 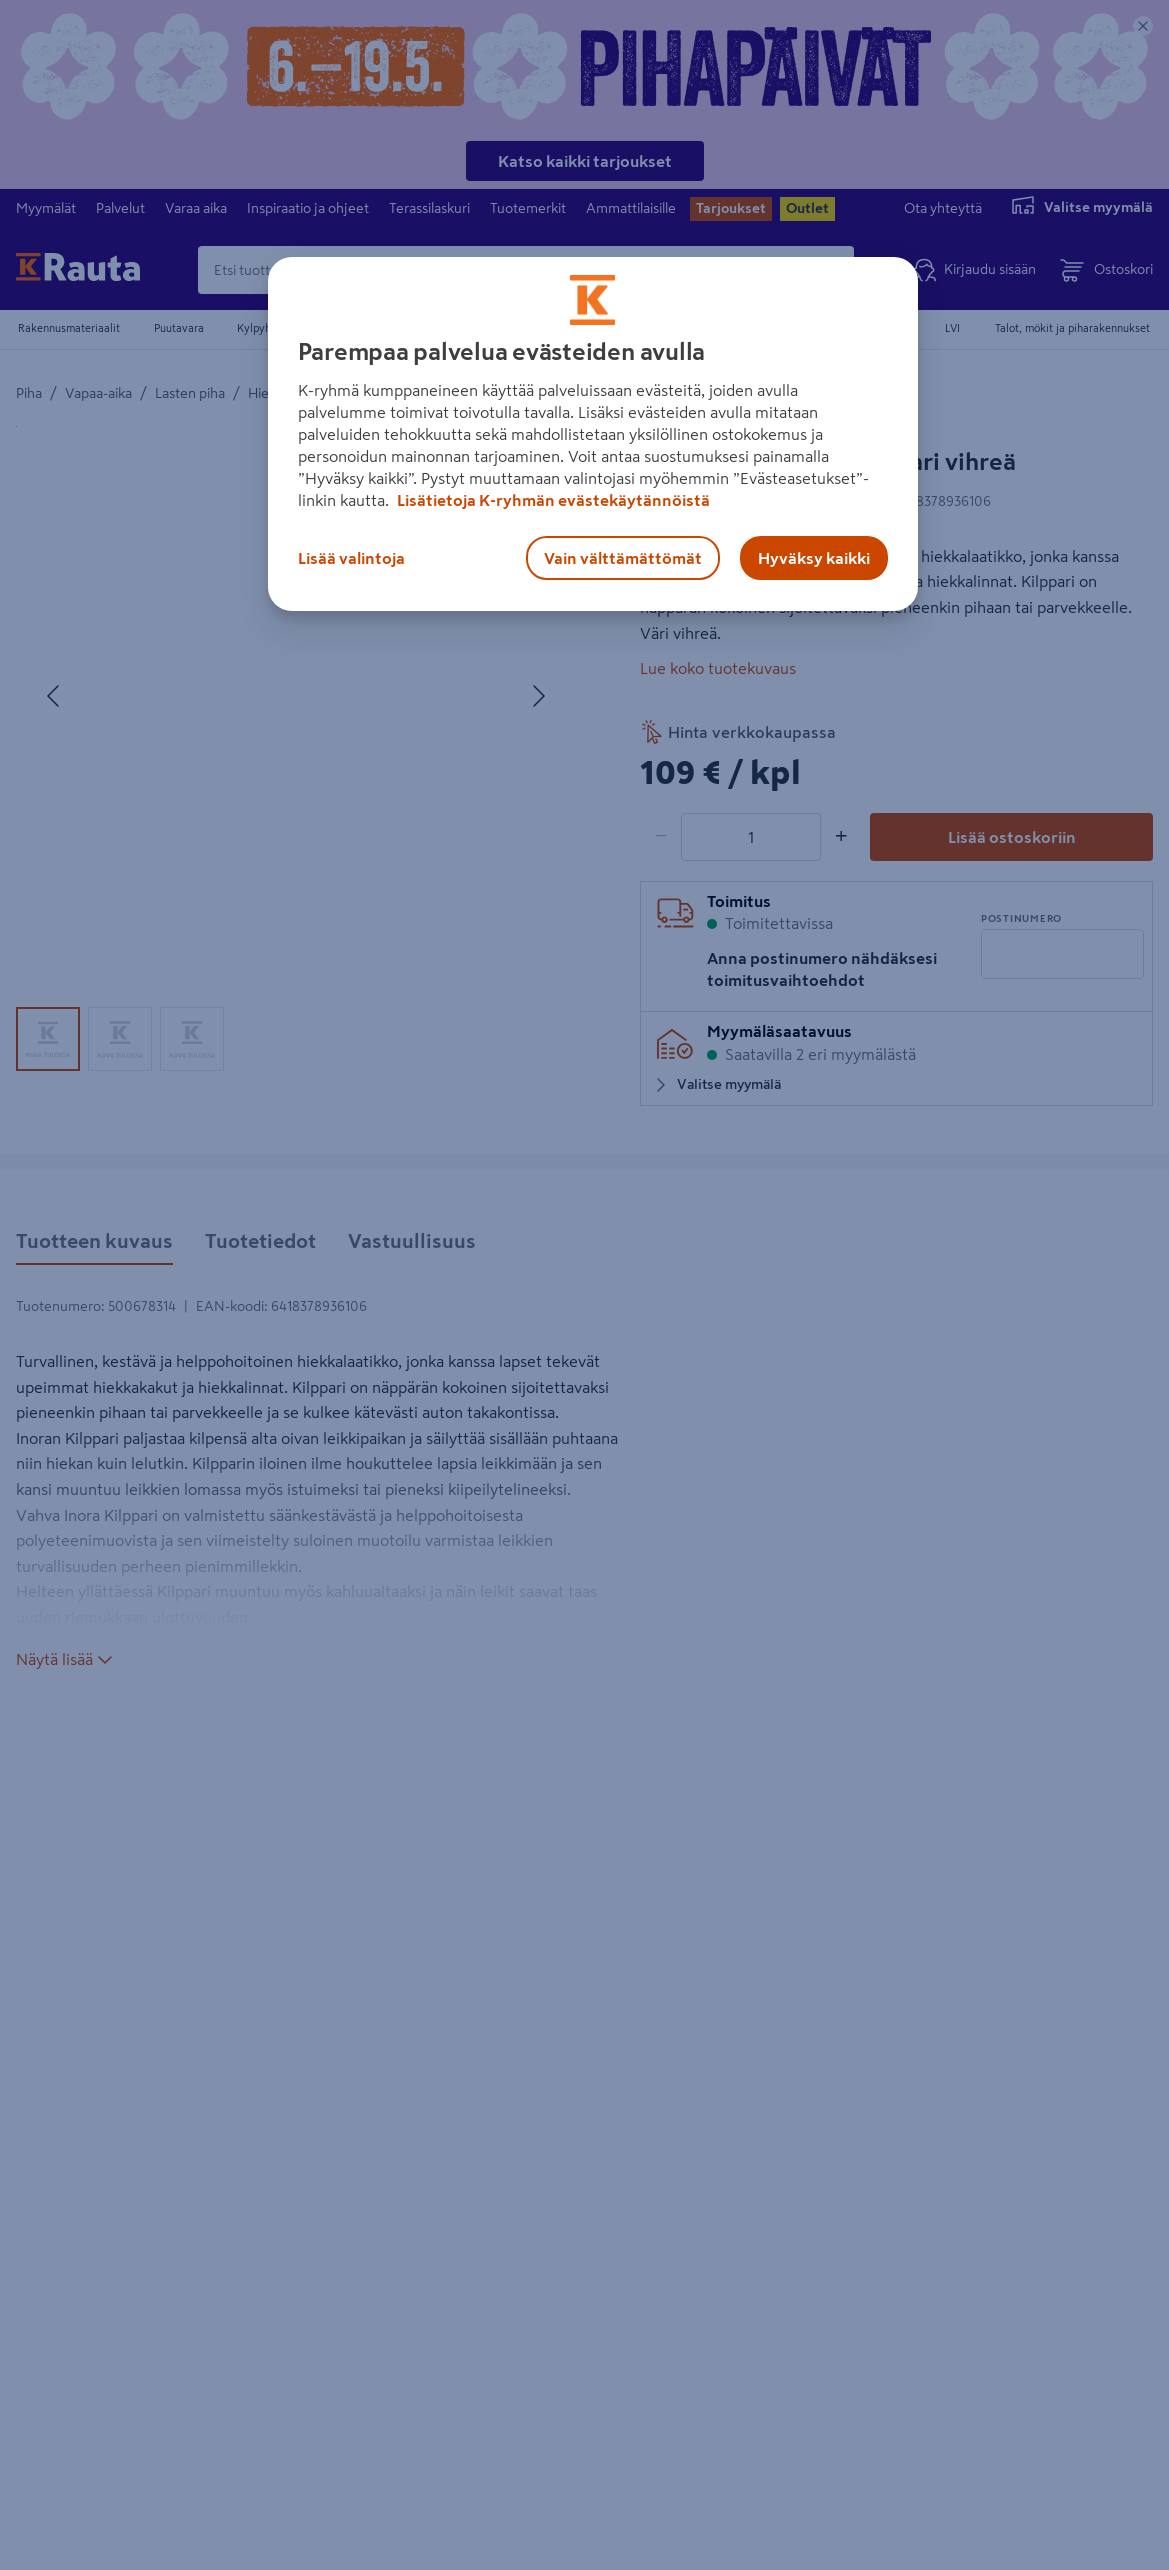 I want to click on Lisätietoja K-ryhmän evästekäytännöistä [Lisätietoja evästekäytännöistä, avautuu uuteen välilehteen], so click(x=552, y=500).